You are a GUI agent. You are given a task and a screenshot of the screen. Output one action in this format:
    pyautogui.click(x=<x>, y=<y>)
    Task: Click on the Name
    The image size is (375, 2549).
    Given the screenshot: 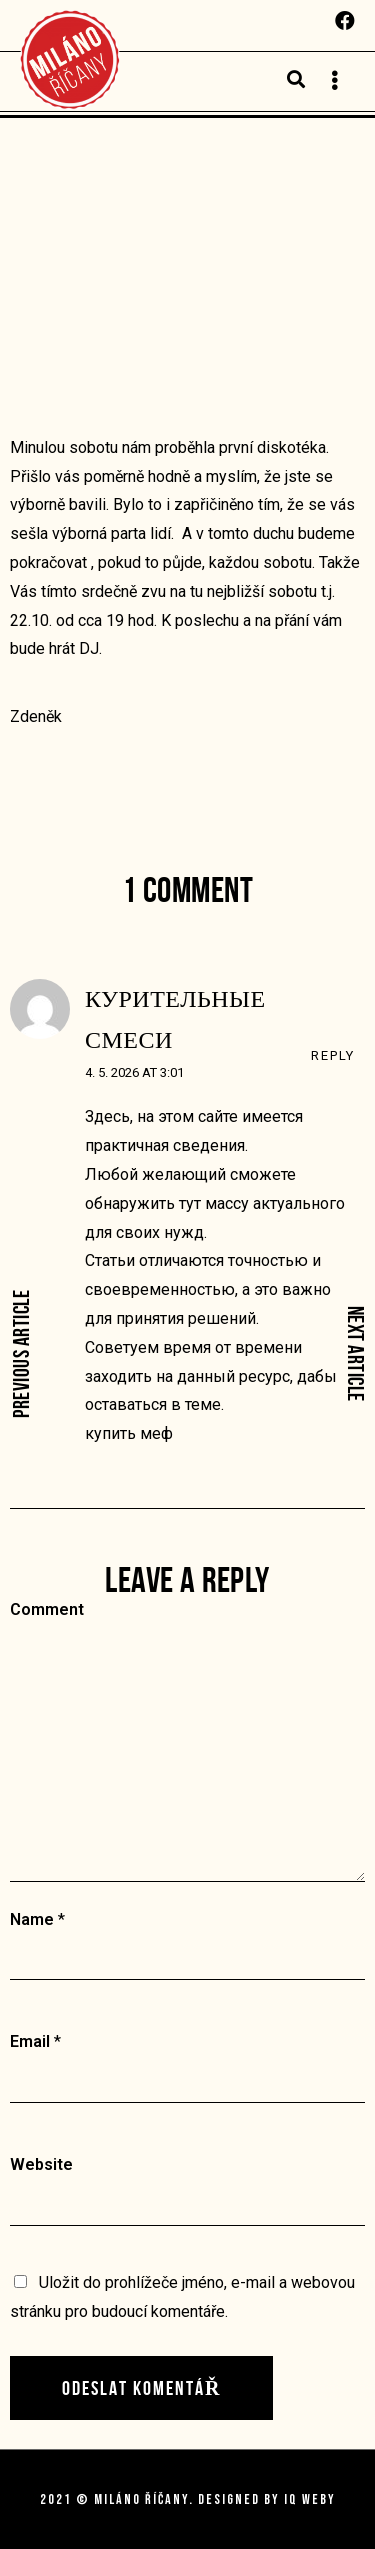 What is the action you would take?
    pyautogui.click(x=32, y=1919)
    